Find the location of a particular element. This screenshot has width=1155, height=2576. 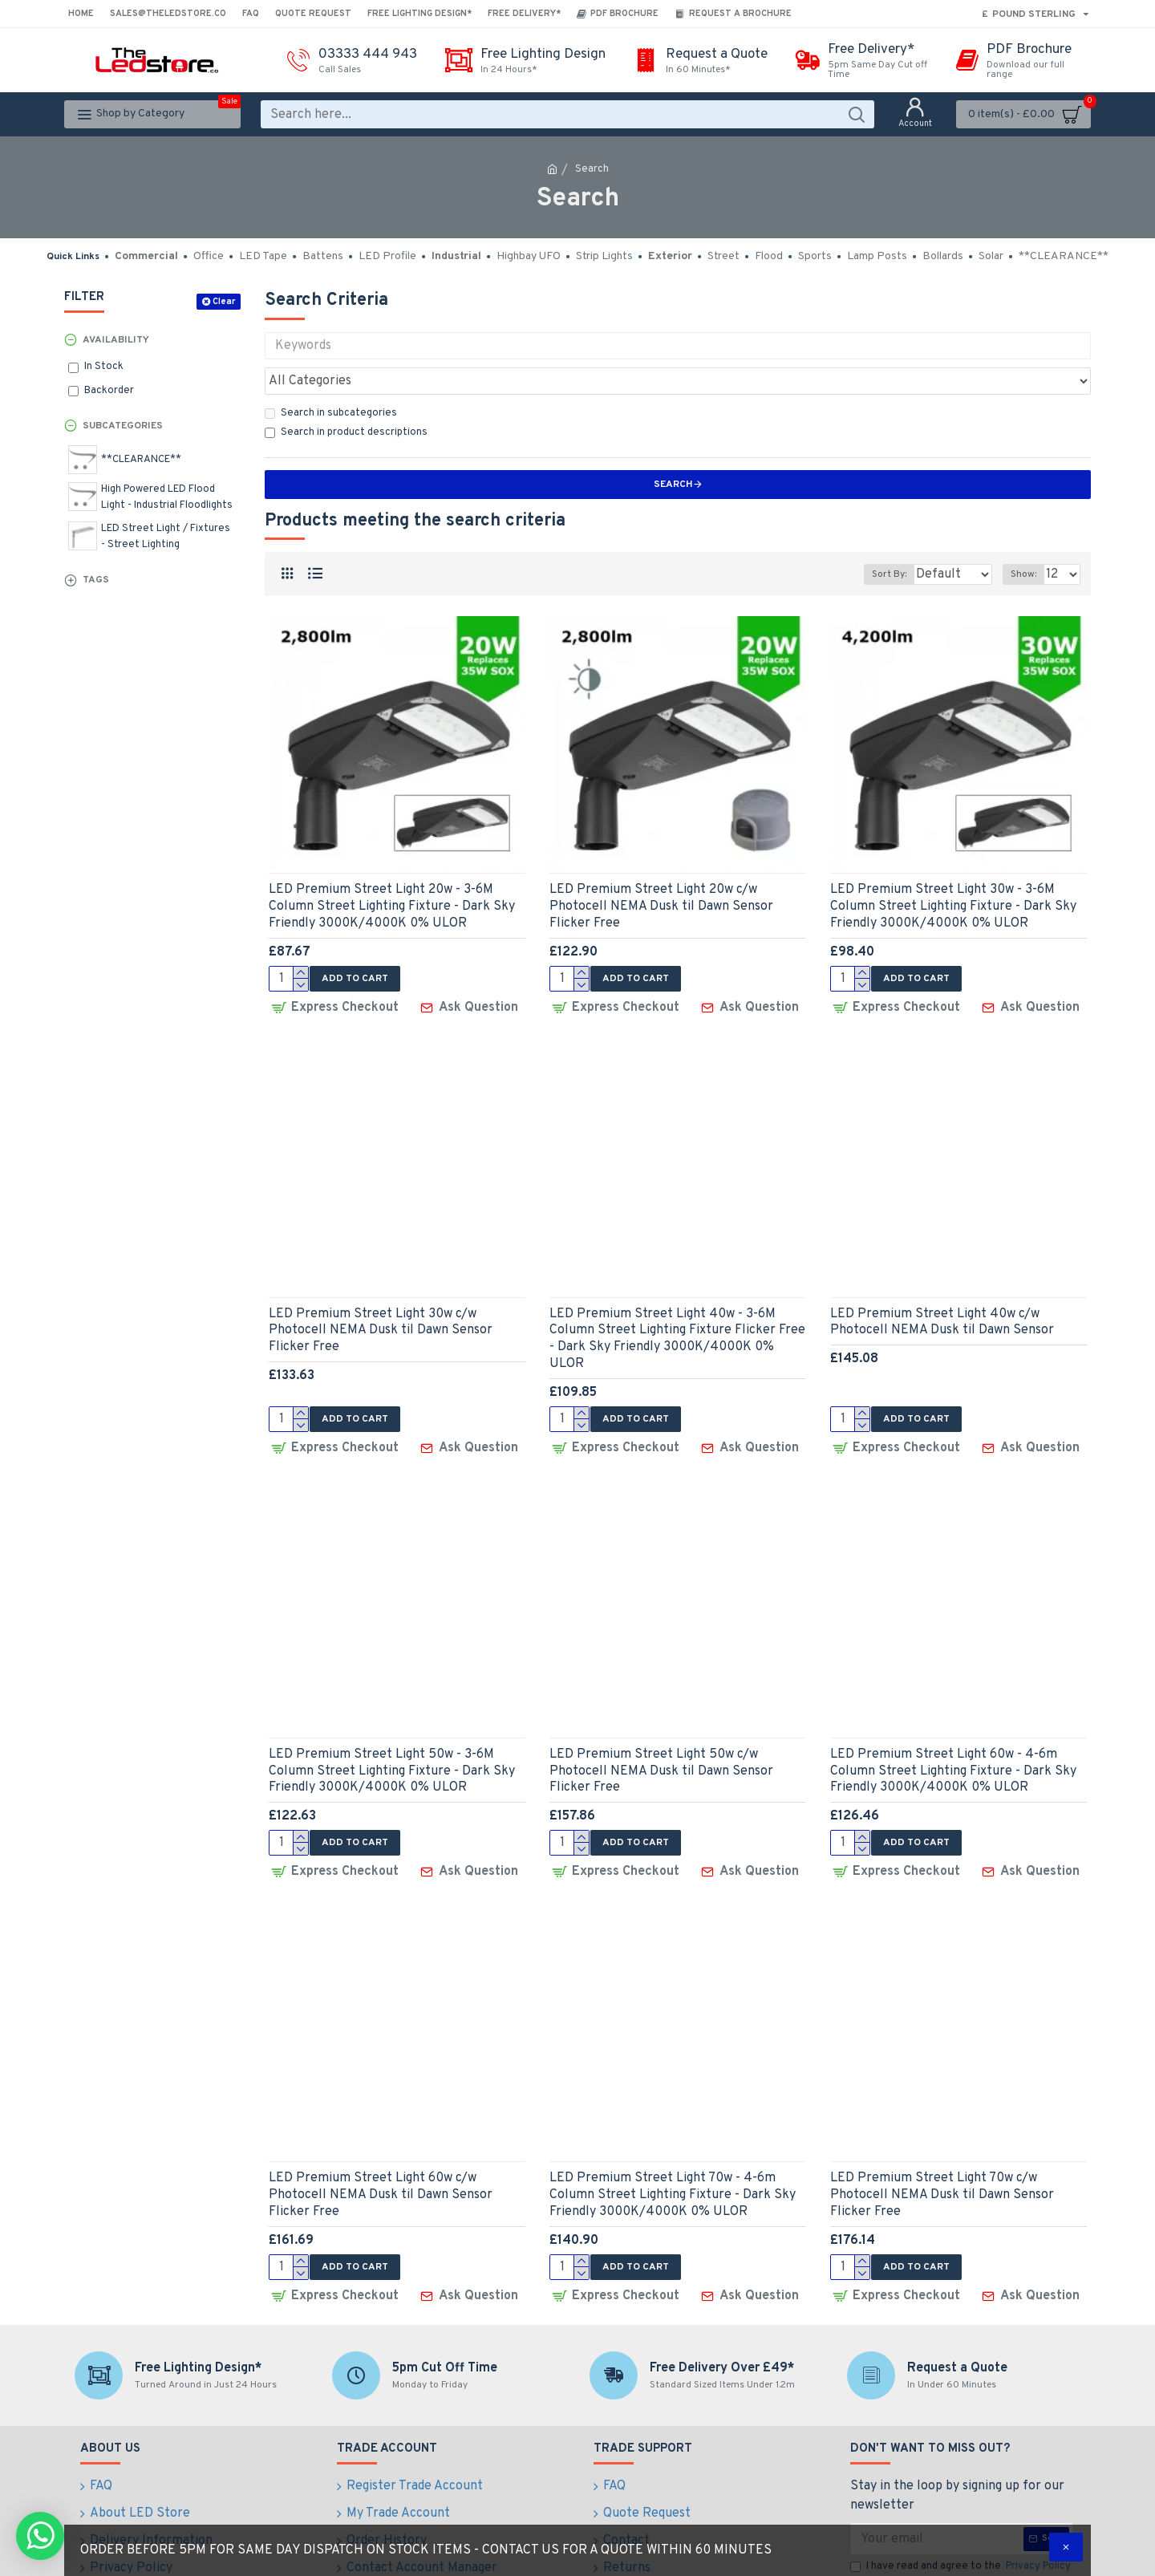

LED Premium Street Light 40w - 3-6M Column Street Lighting Fixture Flicker Free - Dark Sky Friendly 3000K/4000K 0% ULOR is located at coordinates (677, 1299).